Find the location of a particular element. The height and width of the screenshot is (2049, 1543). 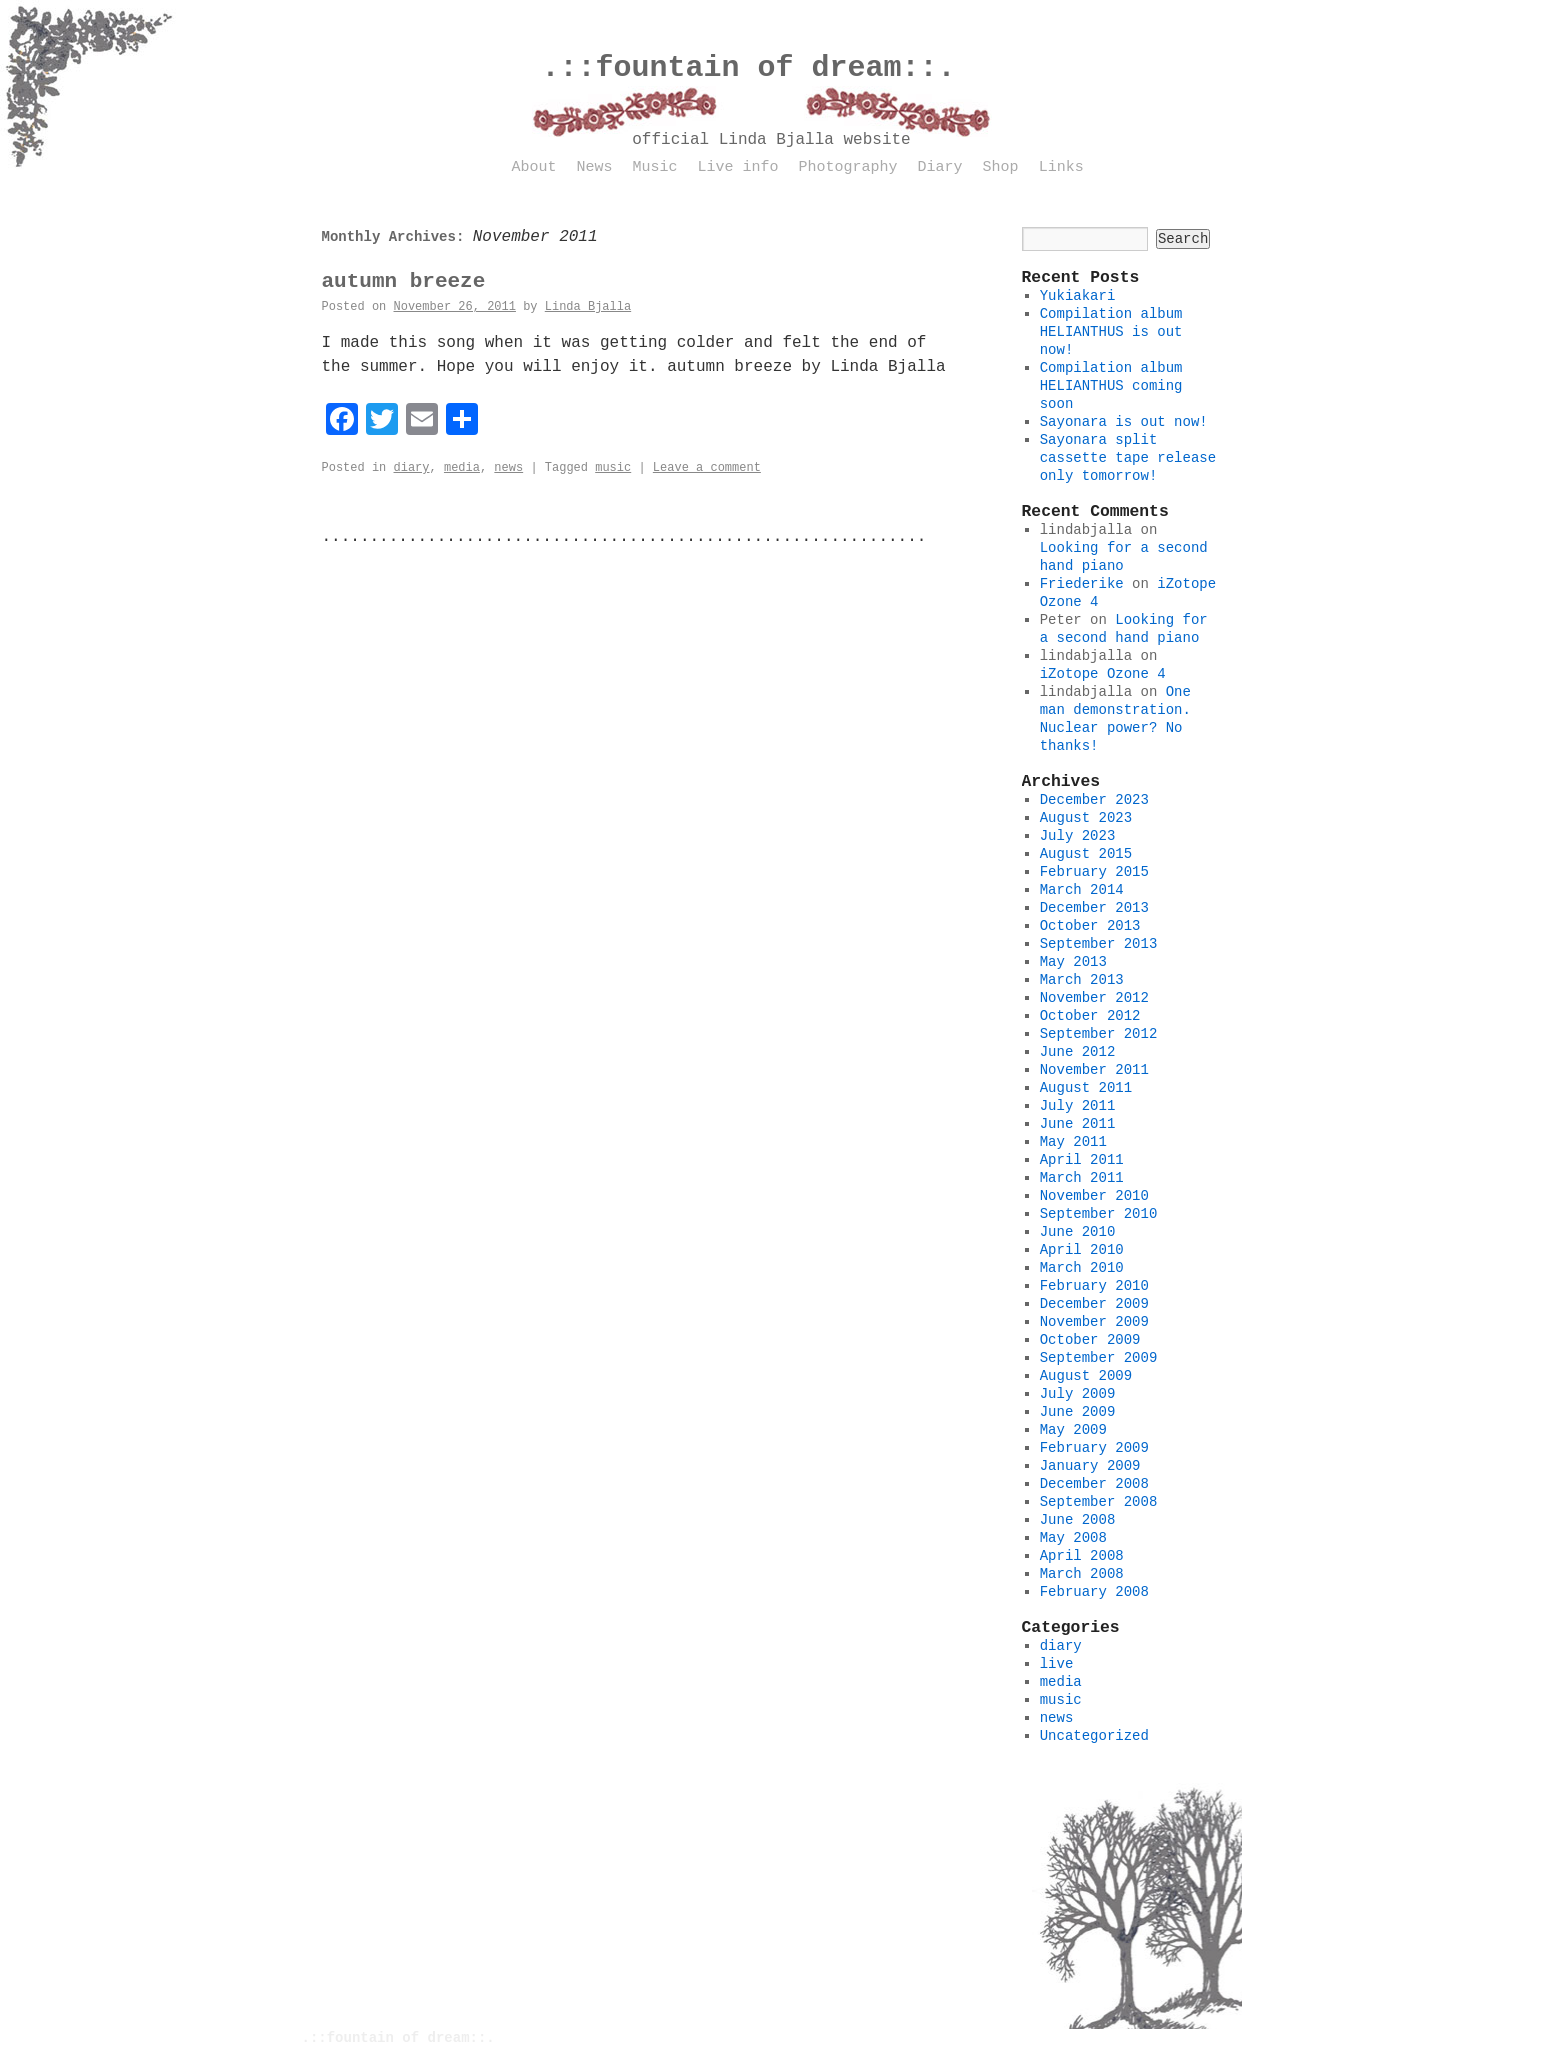

April 2011 is located at coordinates (1082, 1160).